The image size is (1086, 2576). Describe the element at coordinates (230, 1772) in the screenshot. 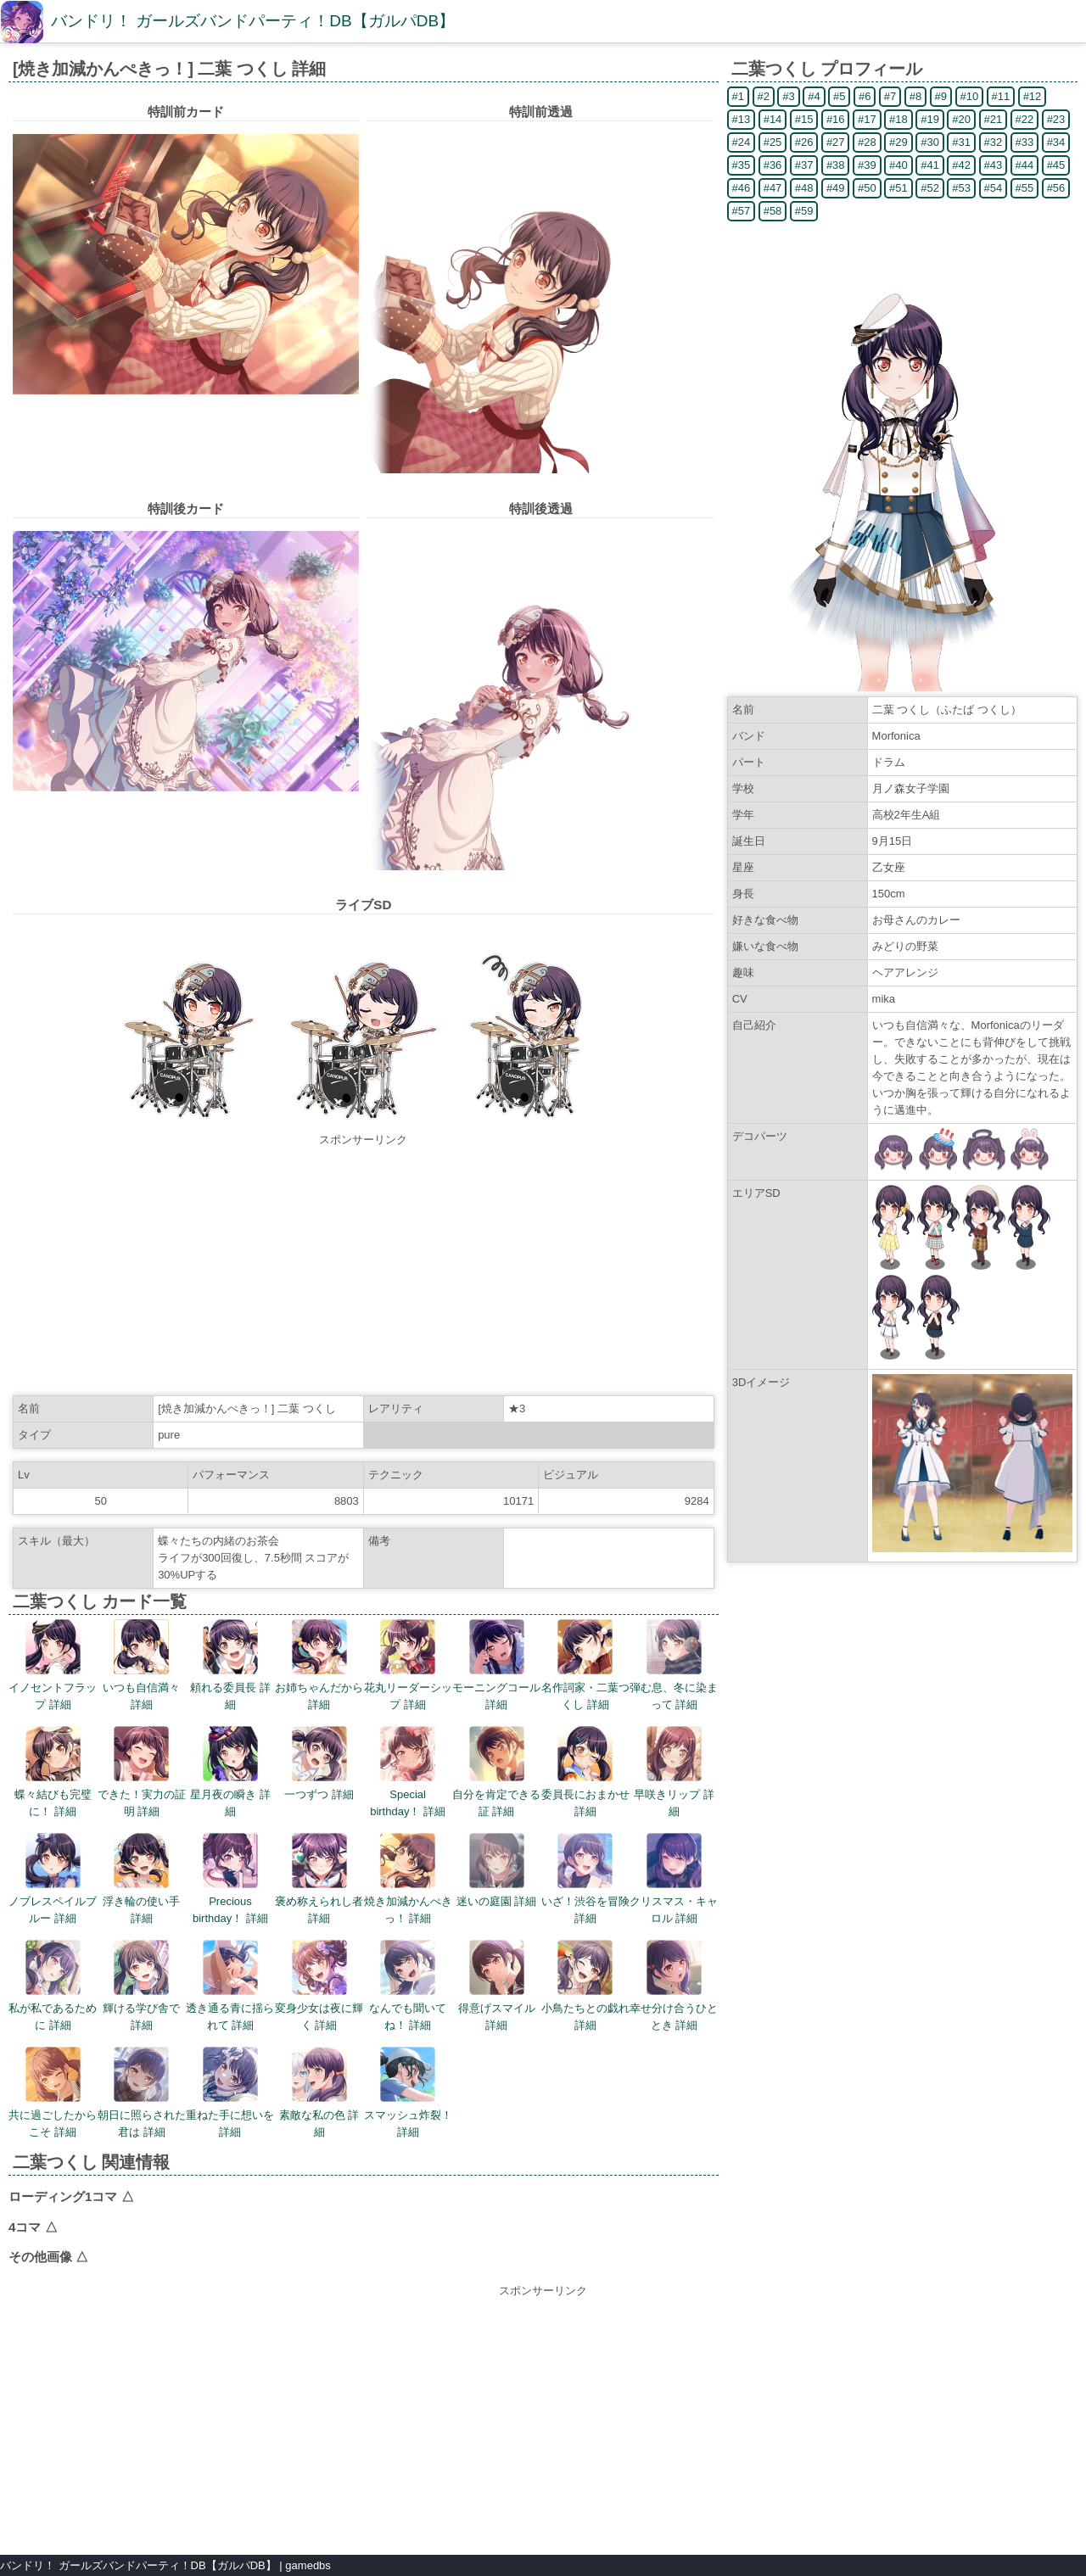

I see `星月夜の瞬き 詳細` at that location.